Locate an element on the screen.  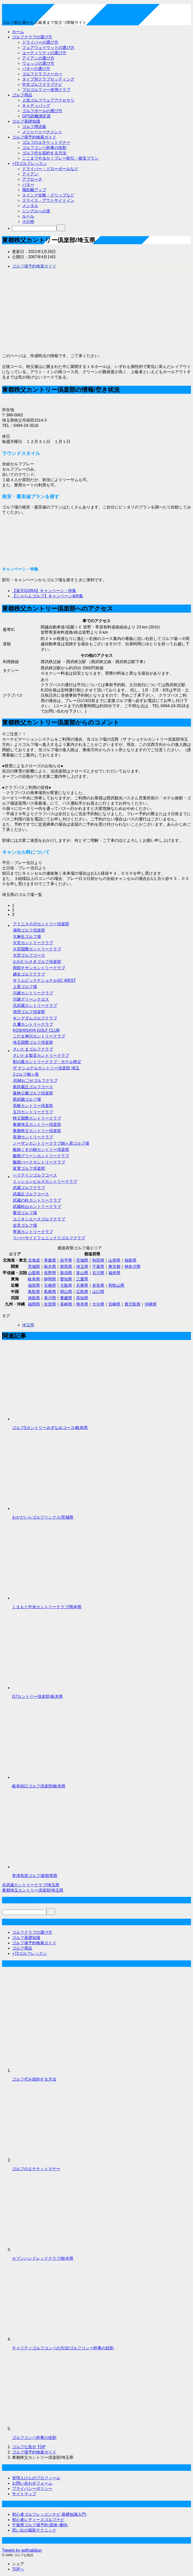
愛媛県 is located at coordinates (66, 1298).